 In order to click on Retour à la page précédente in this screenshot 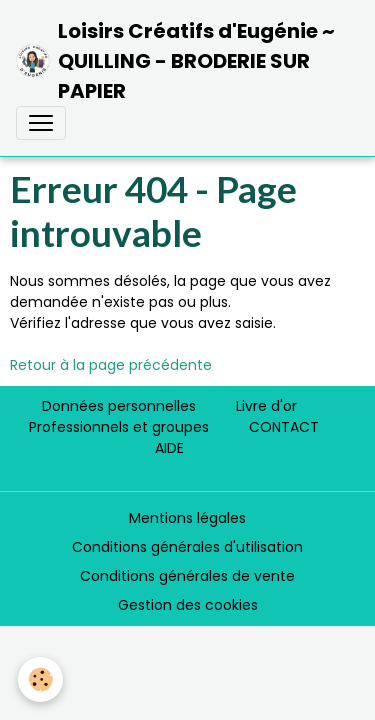, I will do `click(111, 365)`.